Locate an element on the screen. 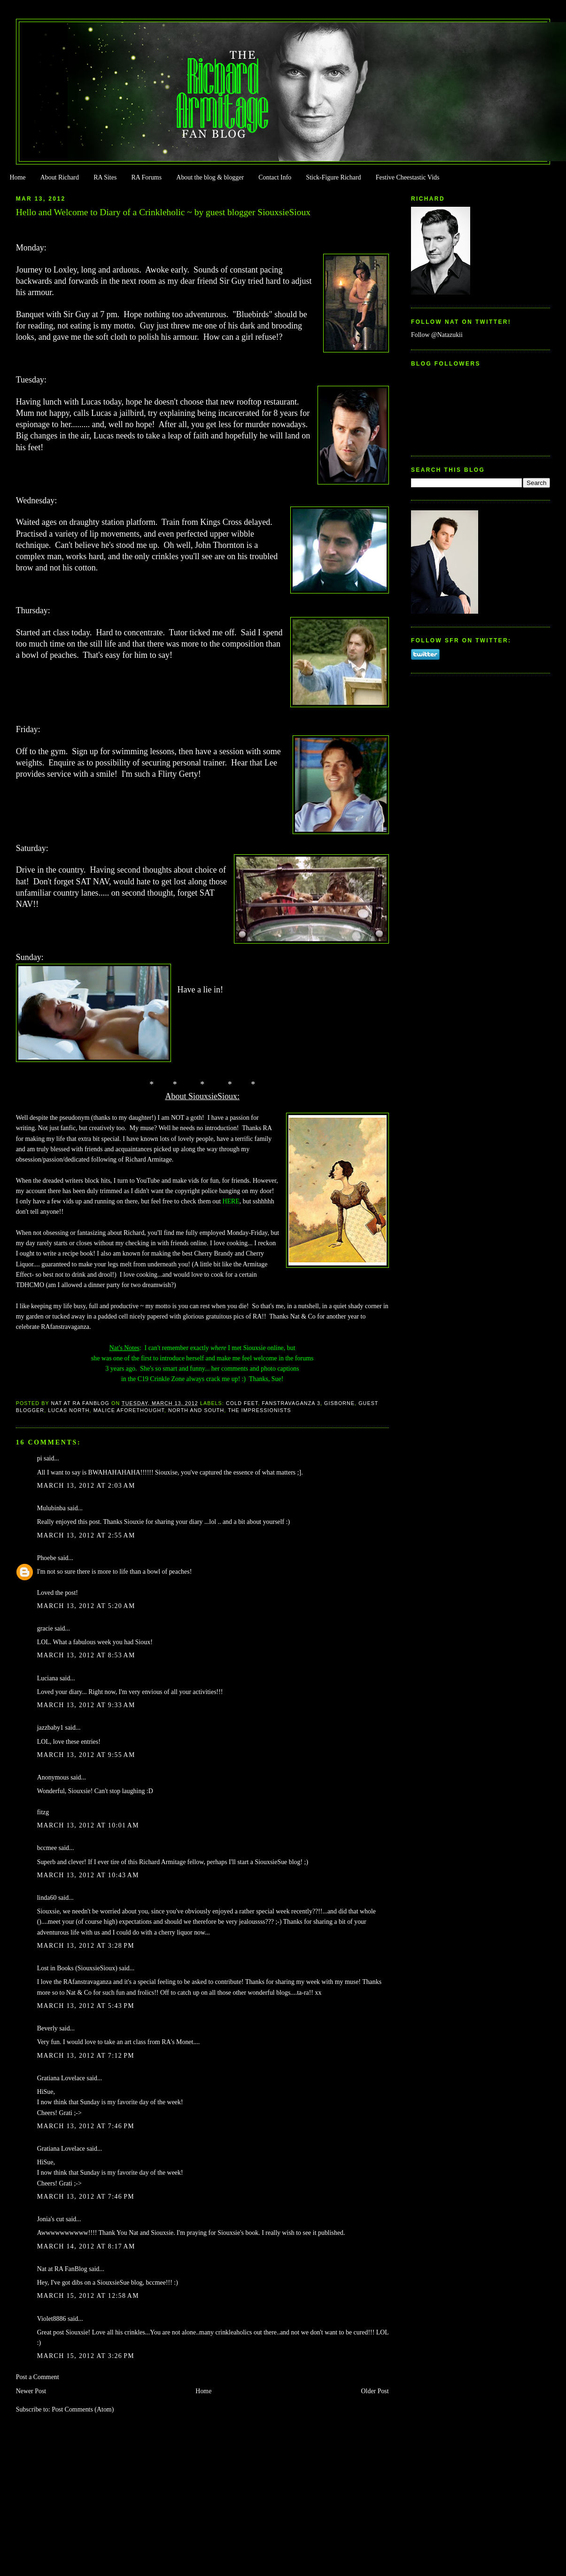  RA Sites is located at coordinates (104, 177).